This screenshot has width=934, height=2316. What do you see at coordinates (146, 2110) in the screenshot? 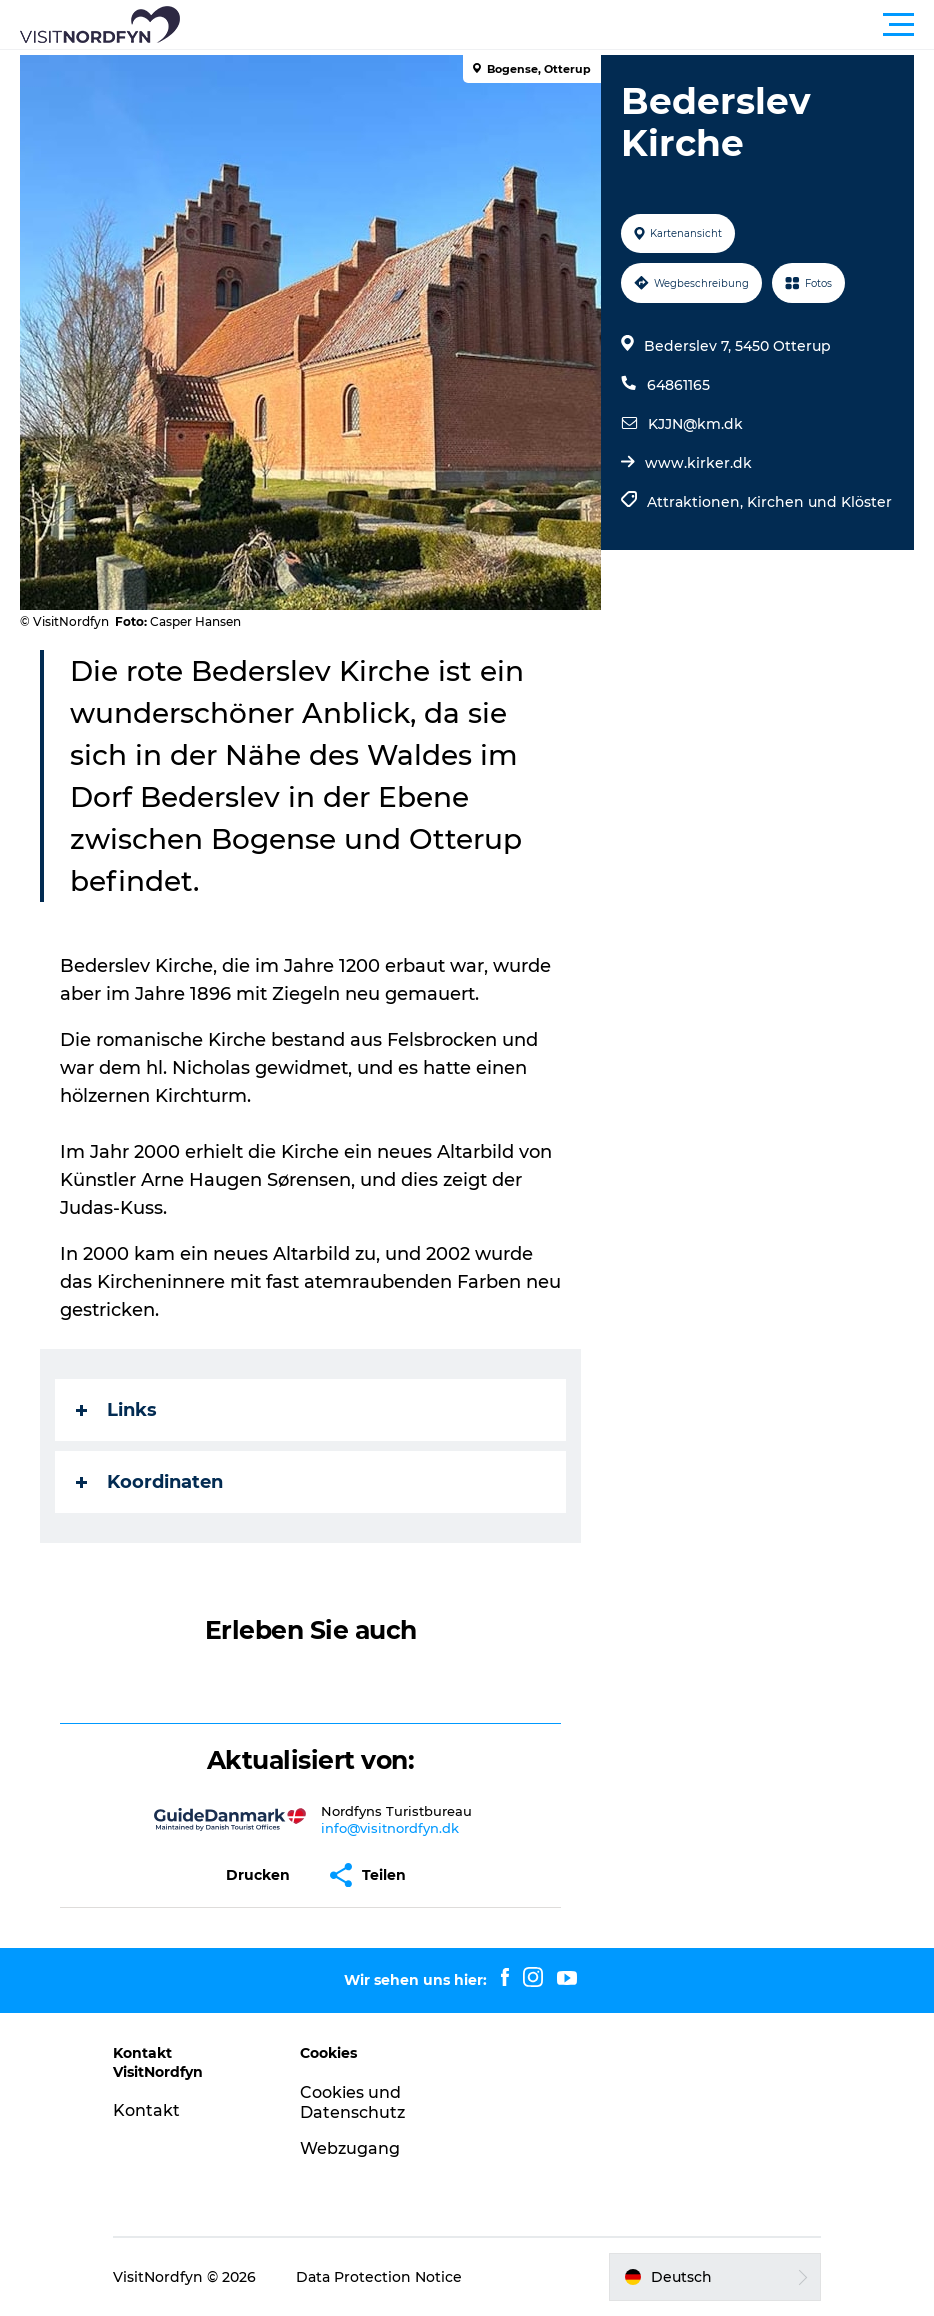
I see `Kontakt` at bounding box center [146, 2110].